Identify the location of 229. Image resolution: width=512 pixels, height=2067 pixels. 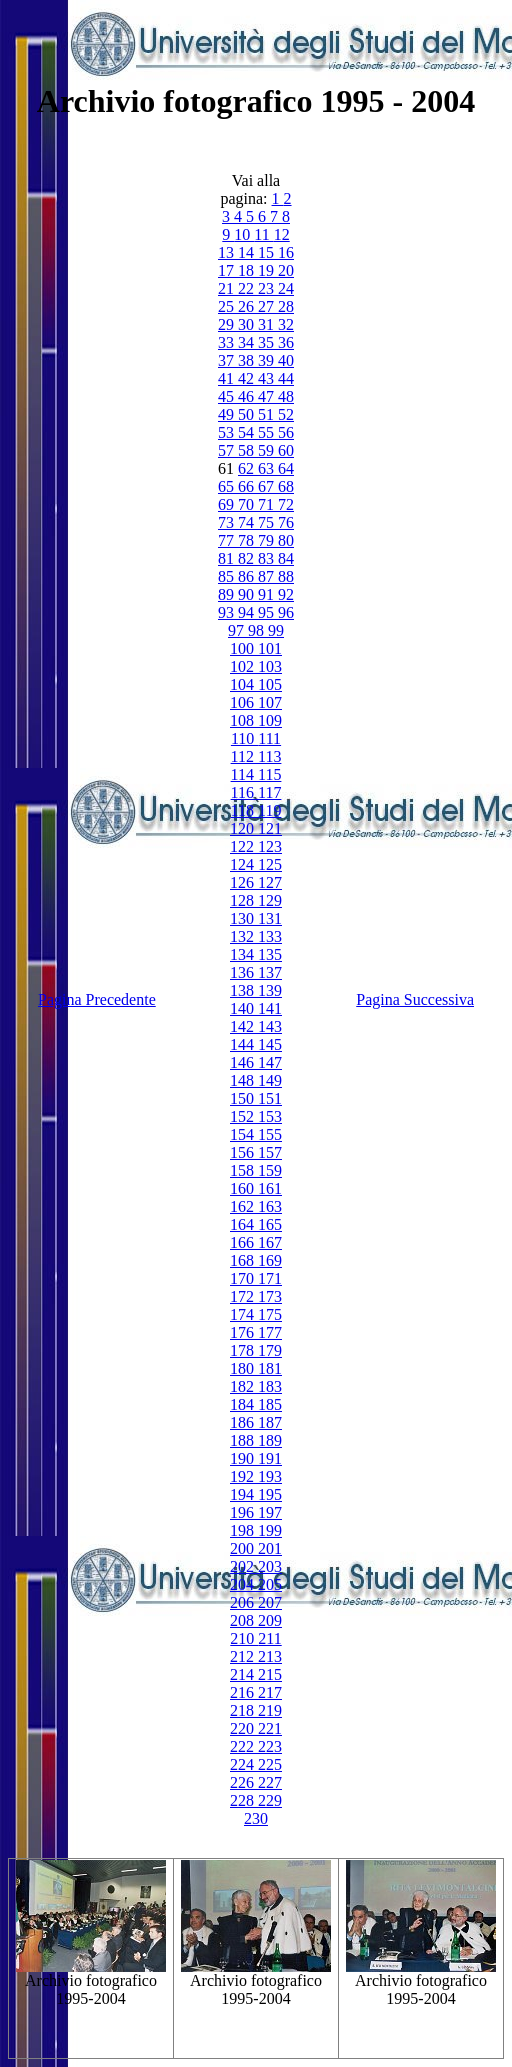
(270, 1800).